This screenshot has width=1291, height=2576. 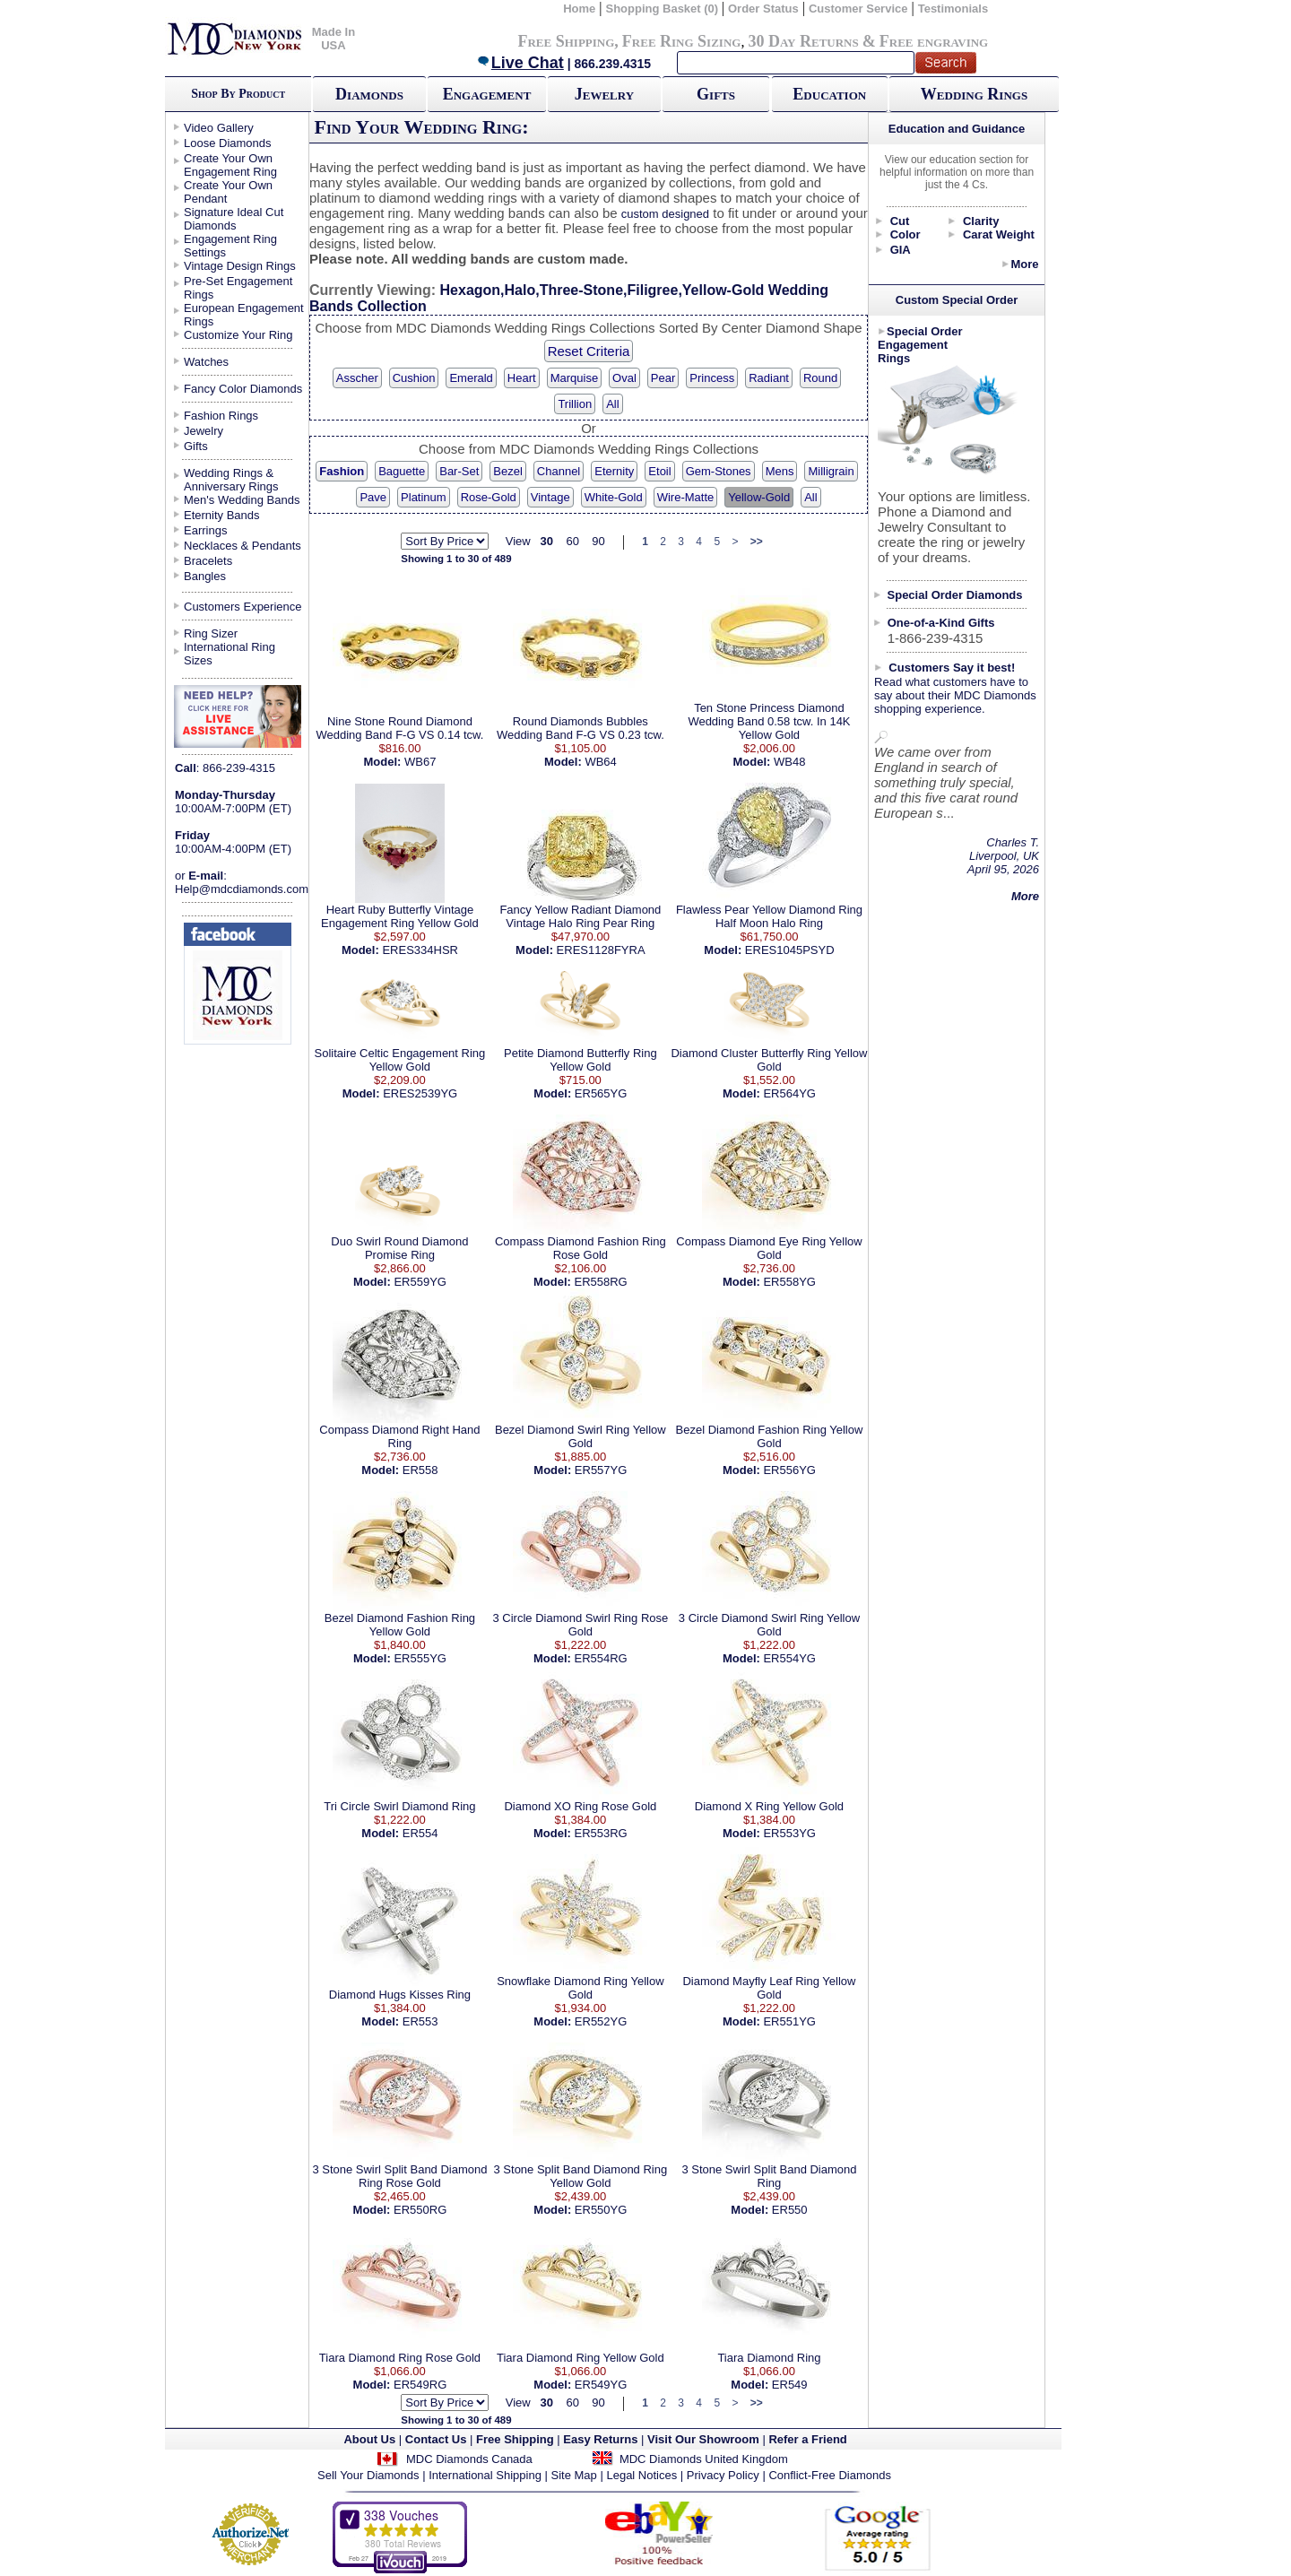 I want to click on Bracelets, so click(x=208, y=561).